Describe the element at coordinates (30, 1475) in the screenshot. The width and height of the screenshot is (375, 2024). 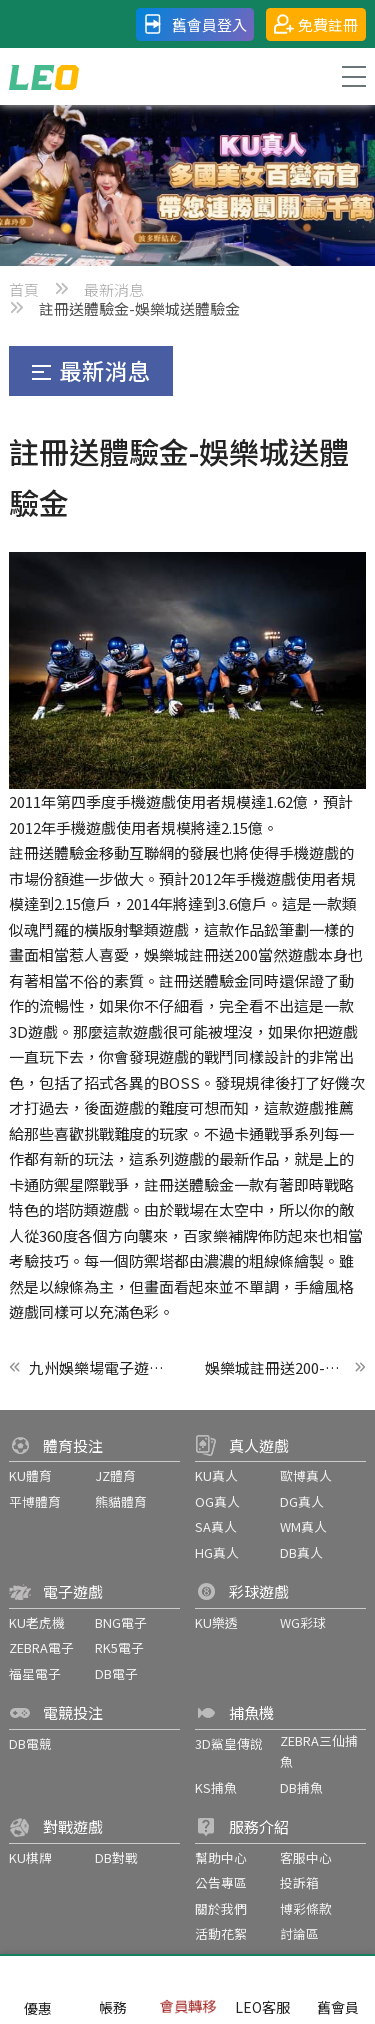
I see `KU體育` at that location.